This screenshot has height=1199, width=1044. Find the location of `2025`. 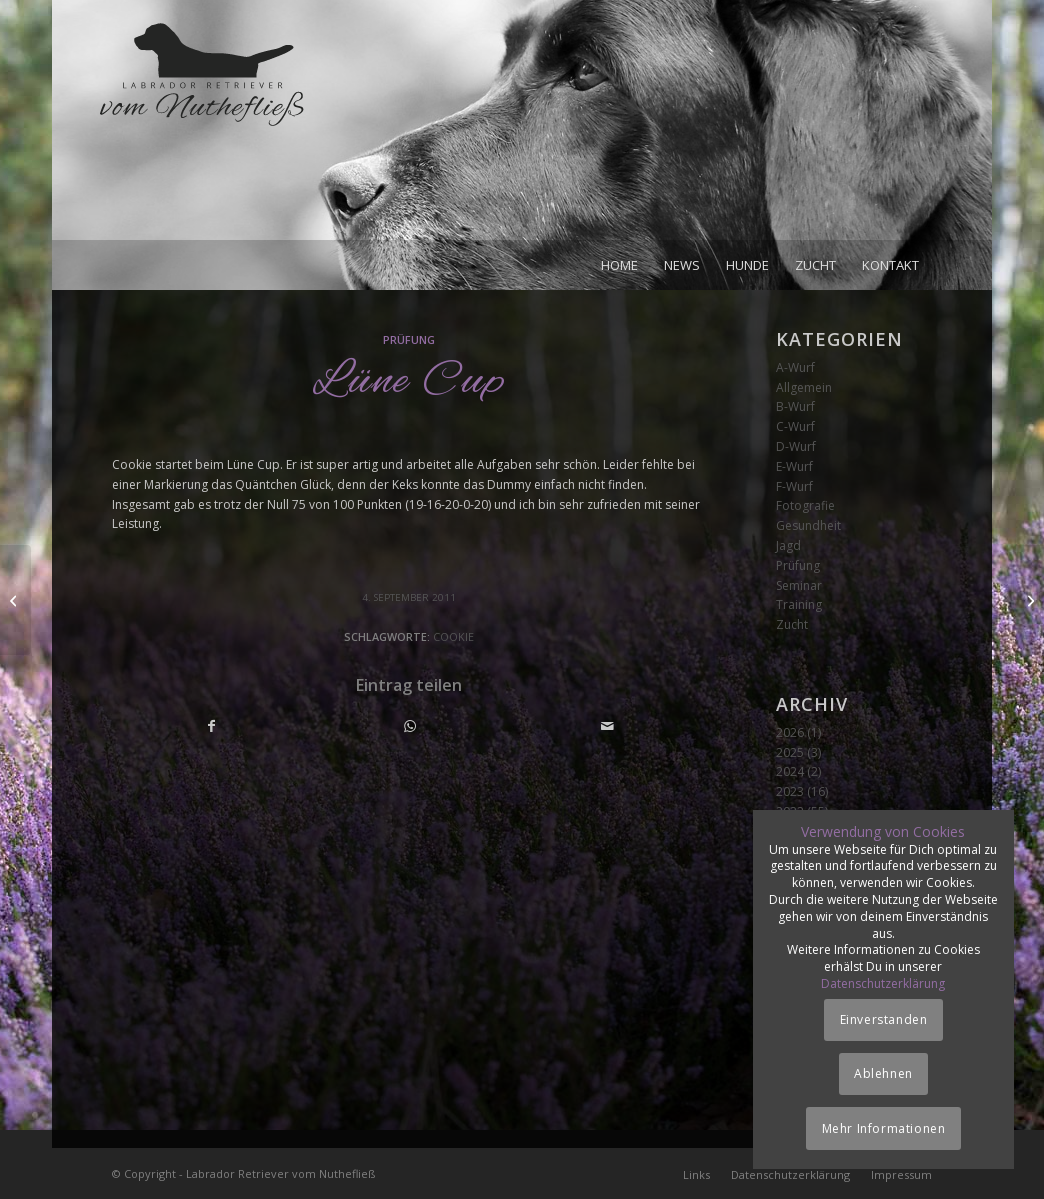

2025 is located at coordinates (790, 752).